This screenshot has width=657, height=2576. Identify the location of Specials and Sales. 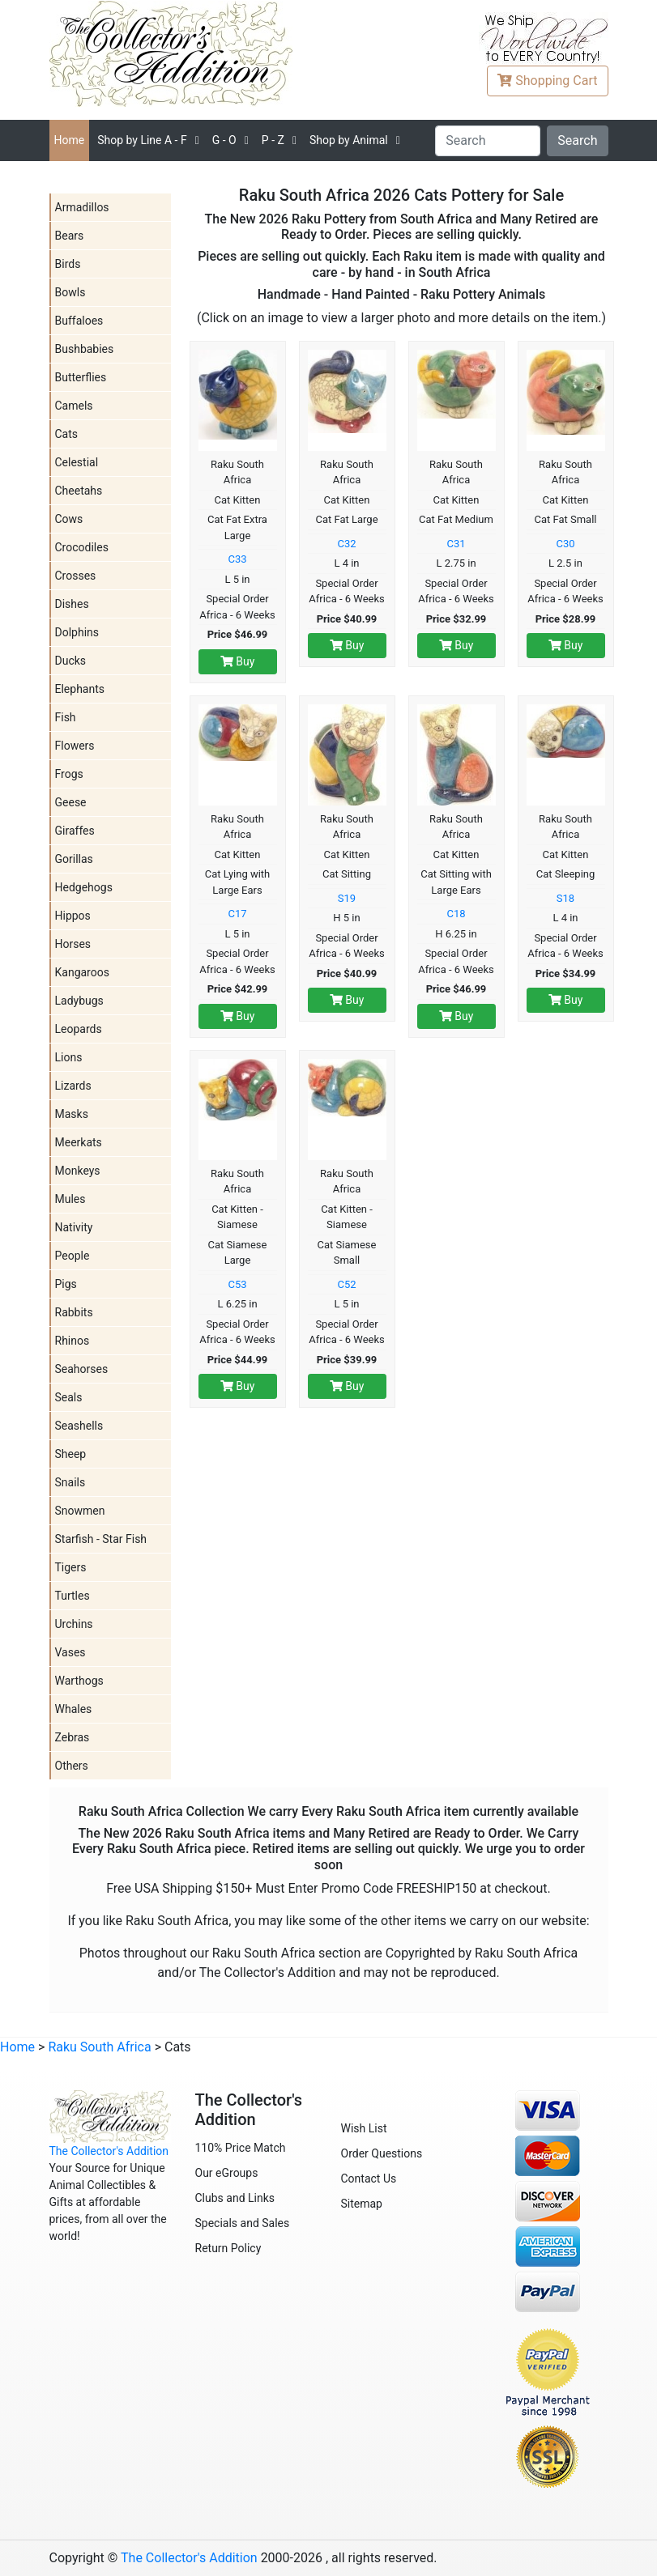
(242, 2223).